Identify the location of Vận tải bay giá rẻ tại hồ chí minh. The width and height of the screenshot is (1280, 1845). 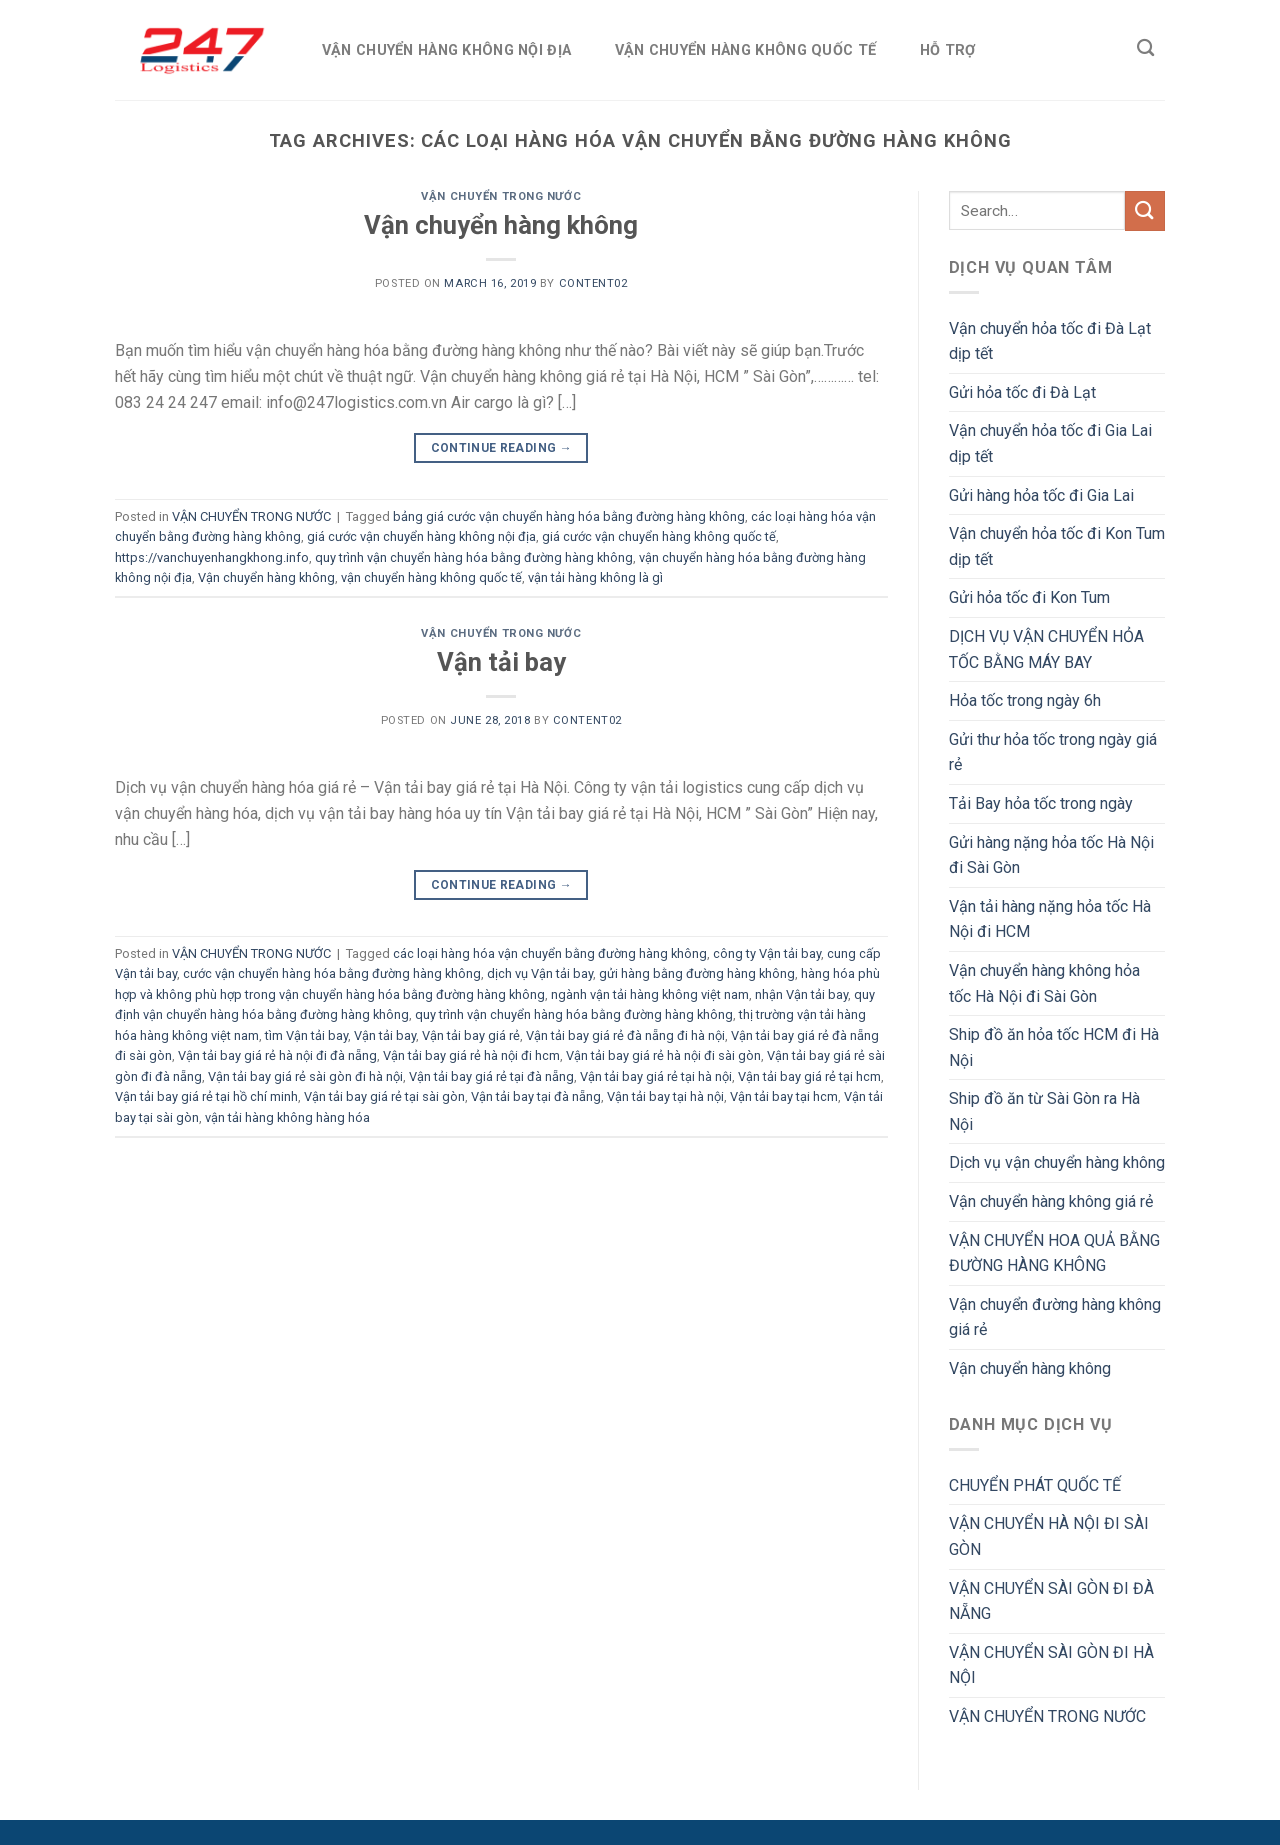
(206, 1096).